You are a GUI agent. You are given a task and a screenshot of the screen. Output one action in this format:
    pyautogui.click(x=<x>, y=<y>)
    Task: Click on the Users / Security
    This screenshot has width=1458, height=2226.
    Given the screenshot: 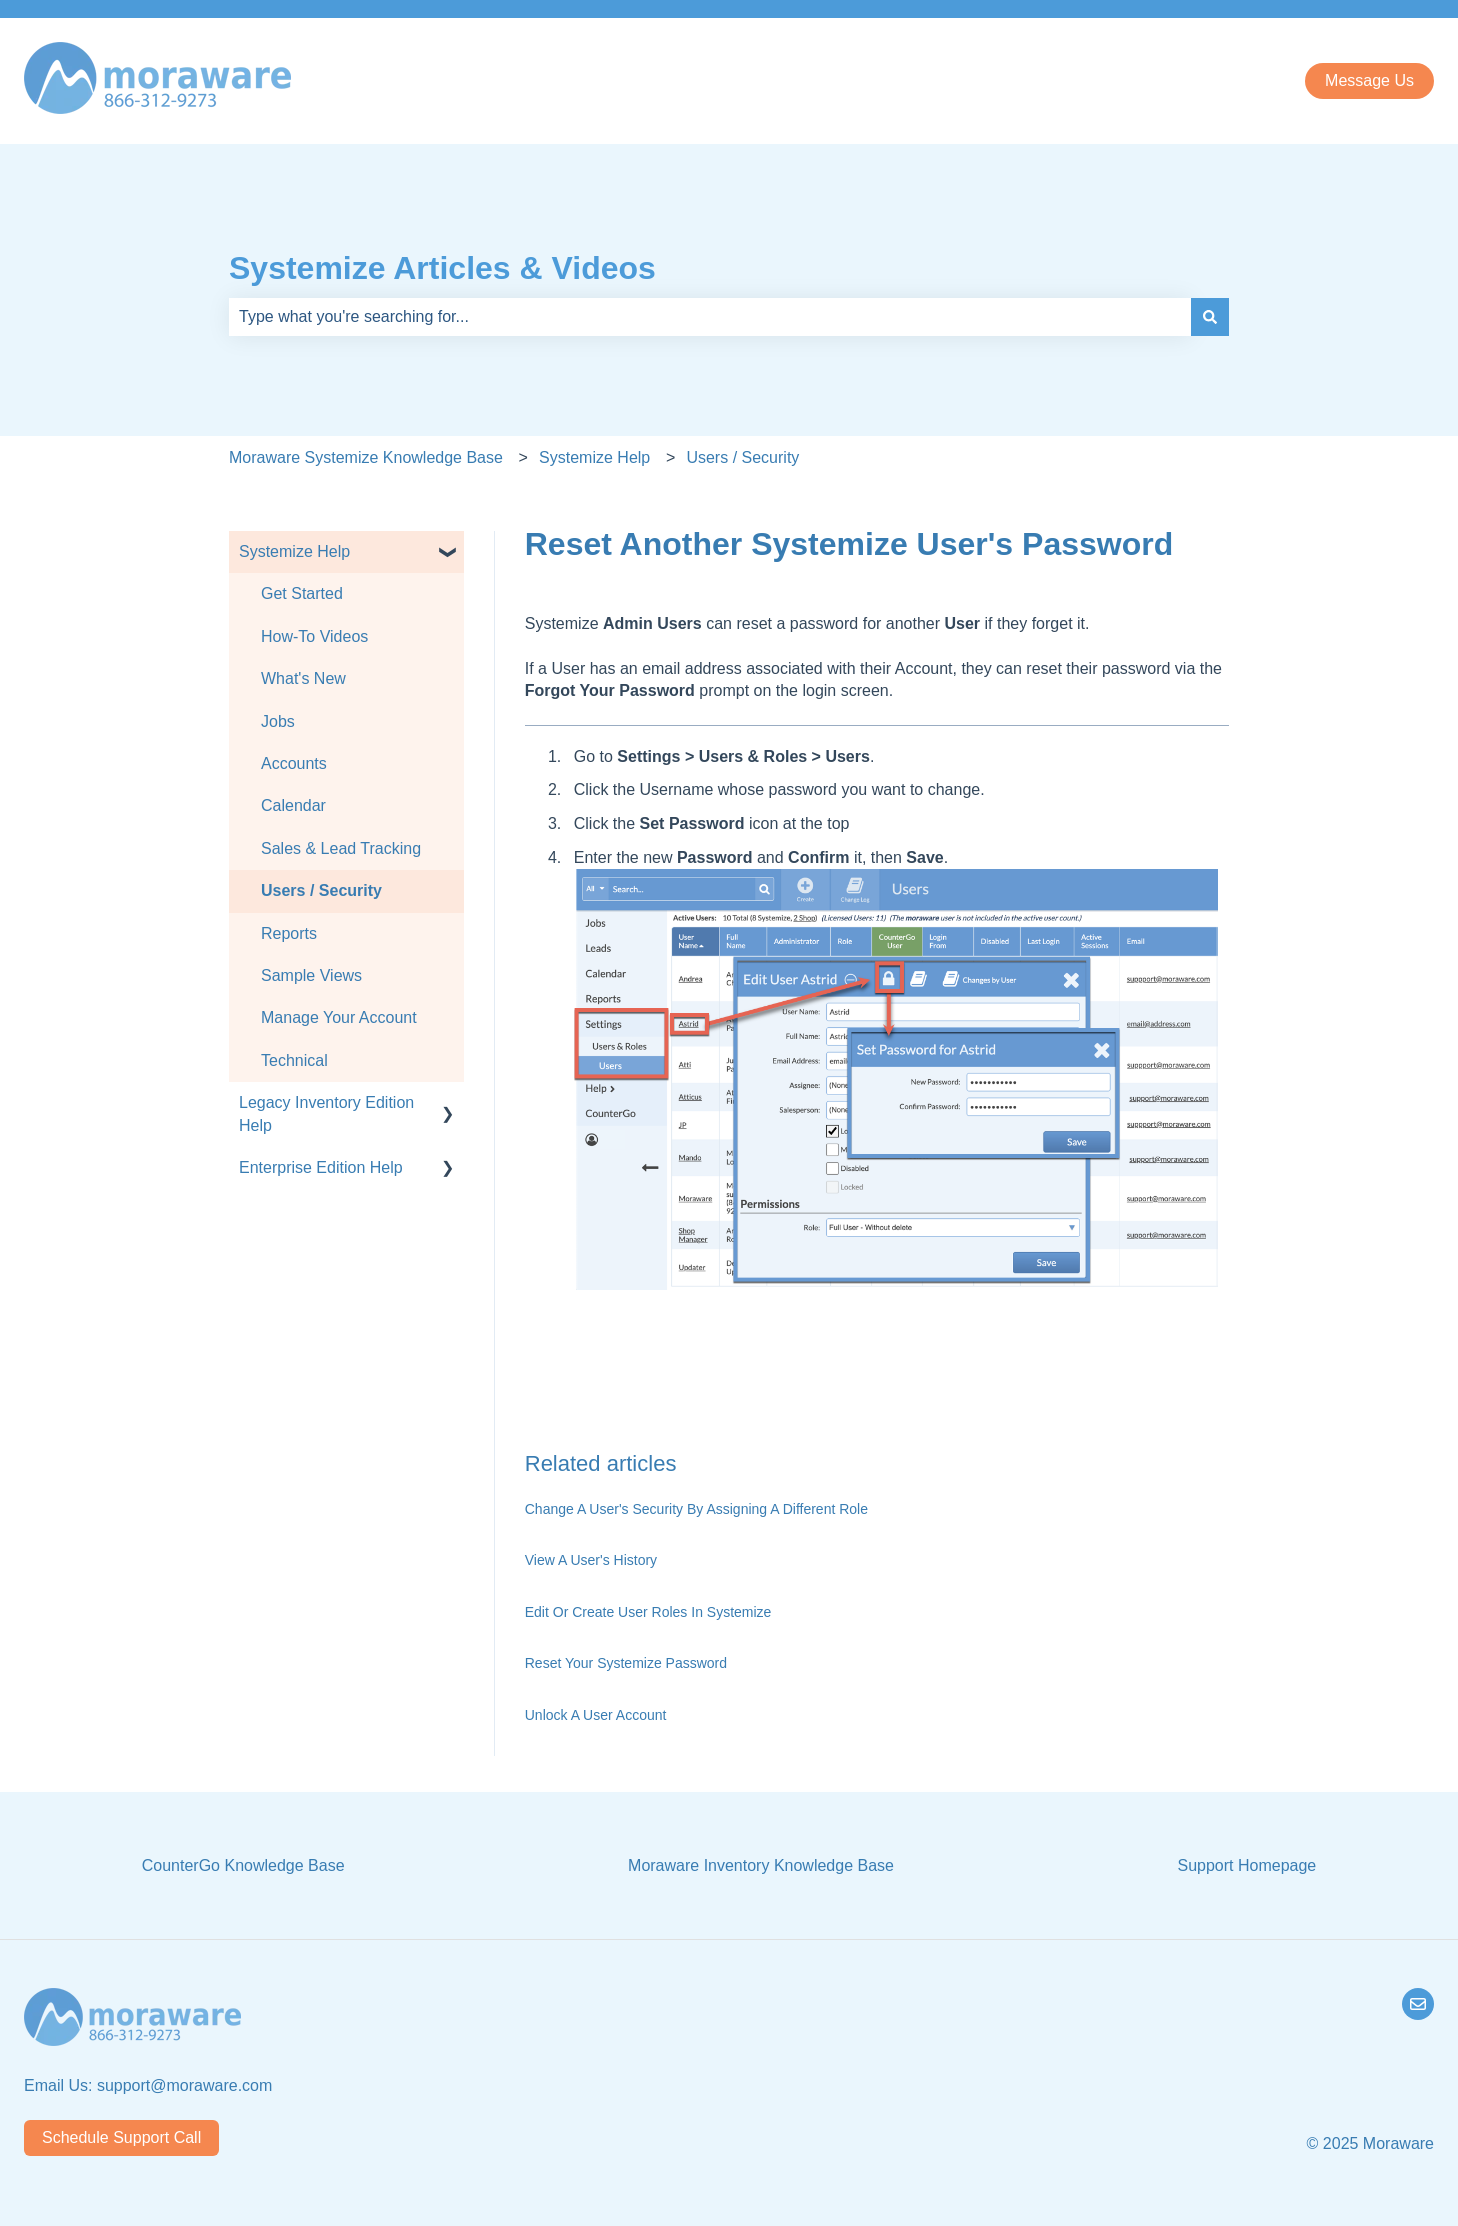 What is the action you would take?
    pyautogui.click(x=742, y=457)
    